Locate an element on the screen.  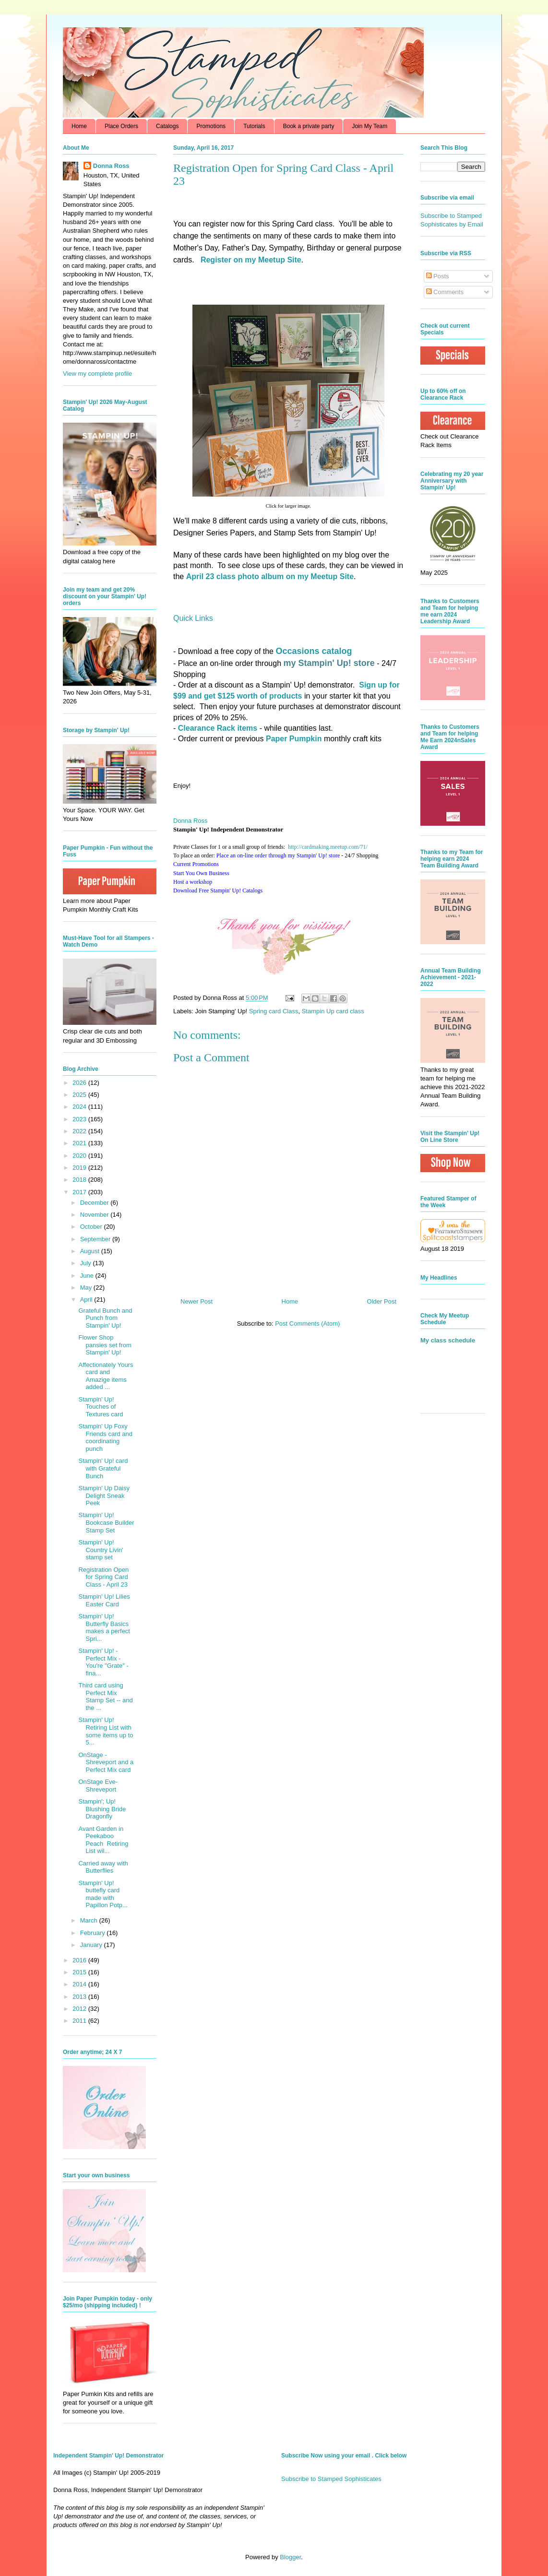
Book a private party is located at coordinates (308, 126).